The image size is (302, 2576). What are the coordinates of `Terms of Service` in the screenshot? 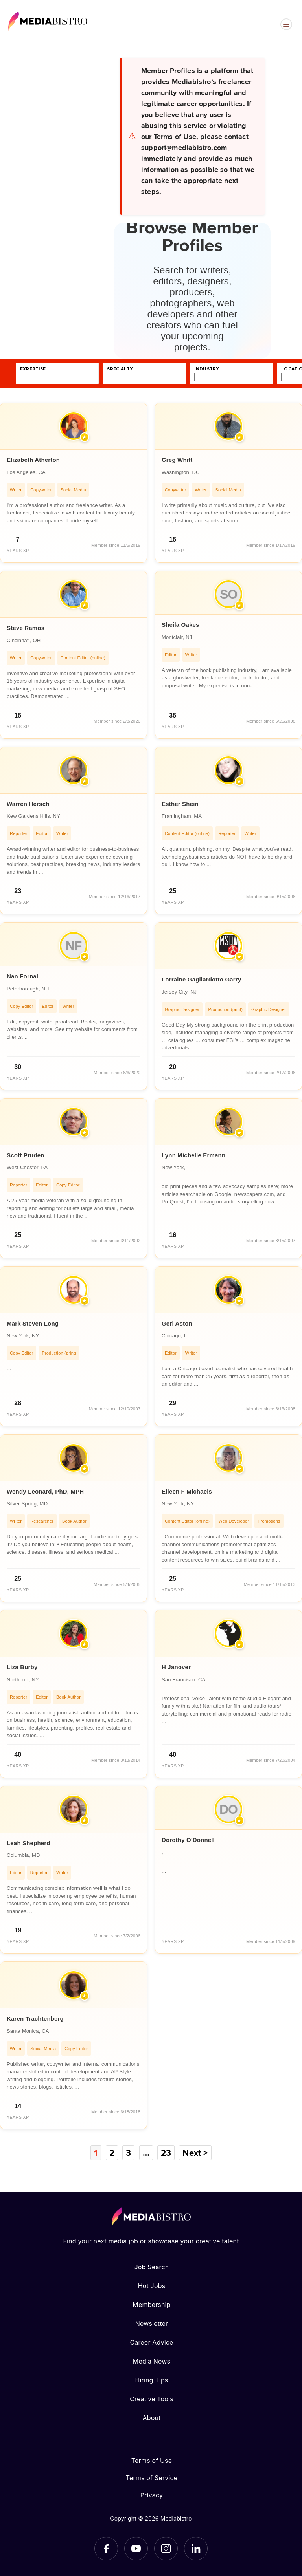 It's located at (152, 2478).